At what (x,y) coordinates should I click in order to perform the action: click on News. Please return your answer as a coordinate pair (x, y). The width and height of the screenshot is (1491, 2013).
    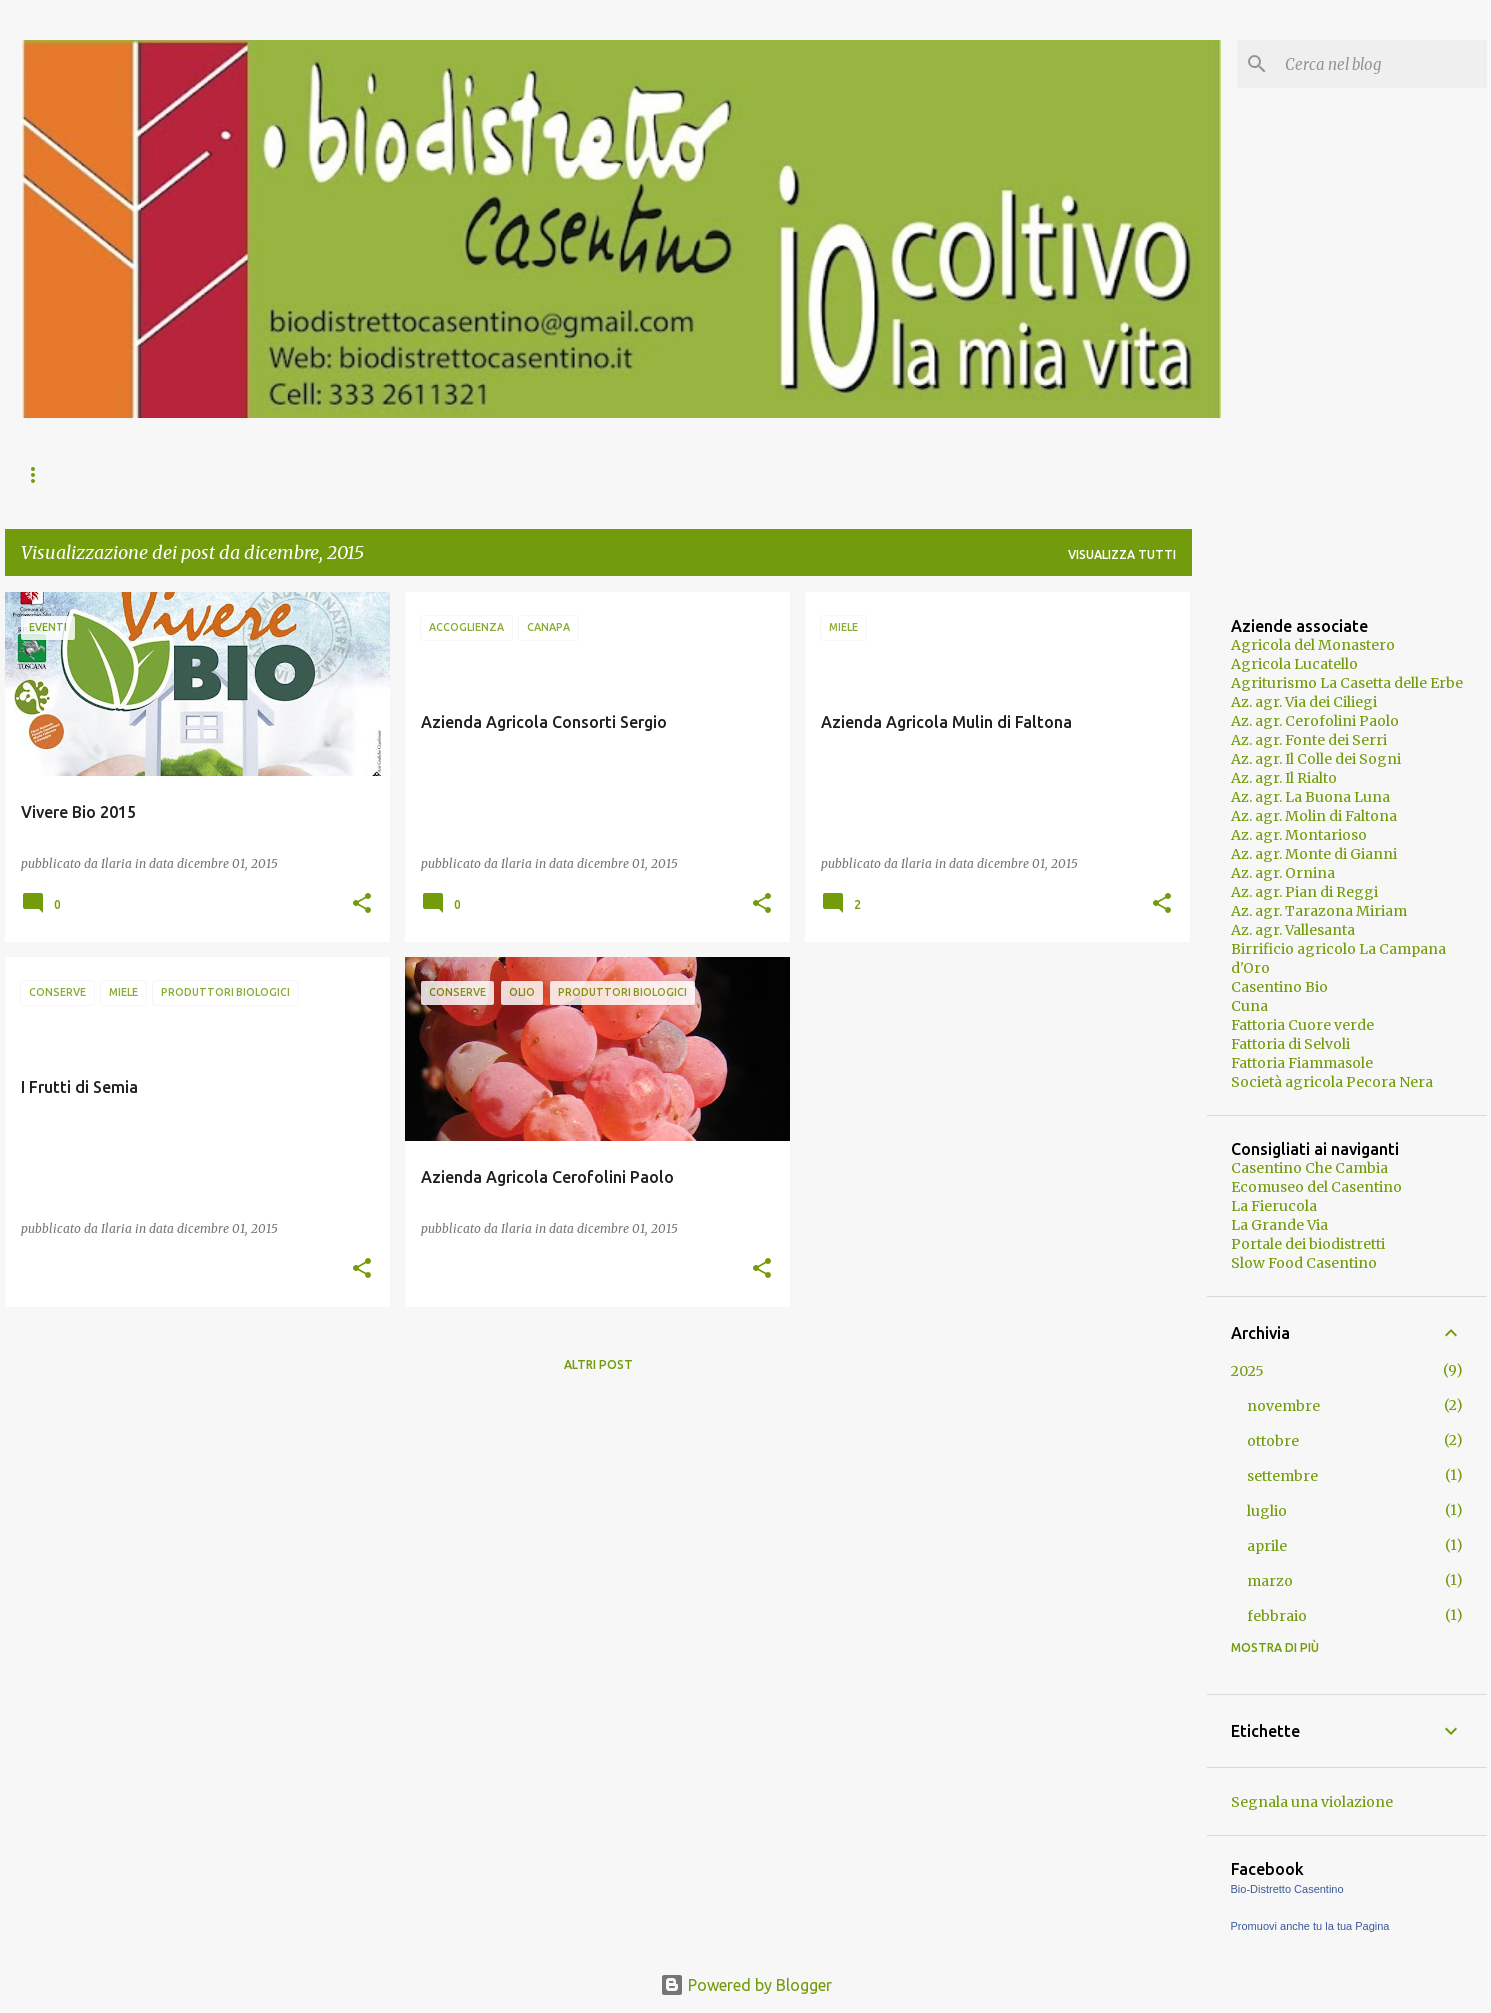
    Looking at the image, I should click on (38, 474).